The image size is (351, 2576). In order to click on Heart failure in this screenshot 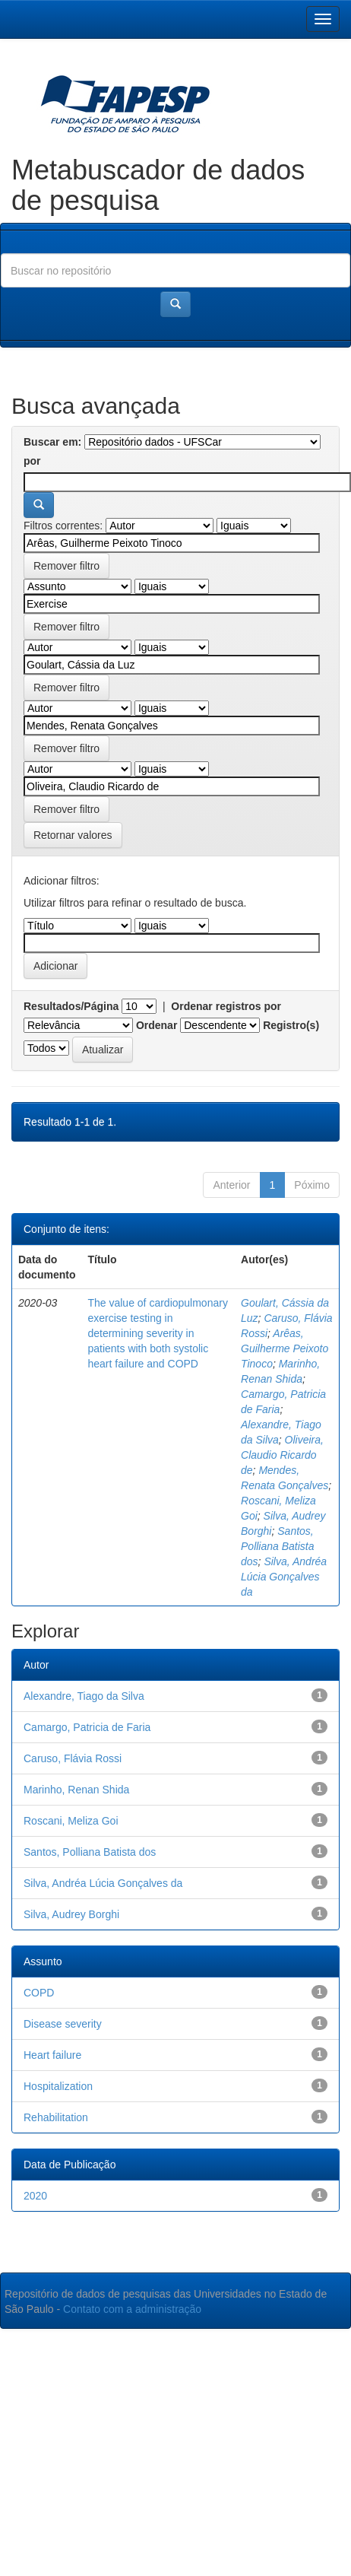, I will do `click(52, 2055)`.